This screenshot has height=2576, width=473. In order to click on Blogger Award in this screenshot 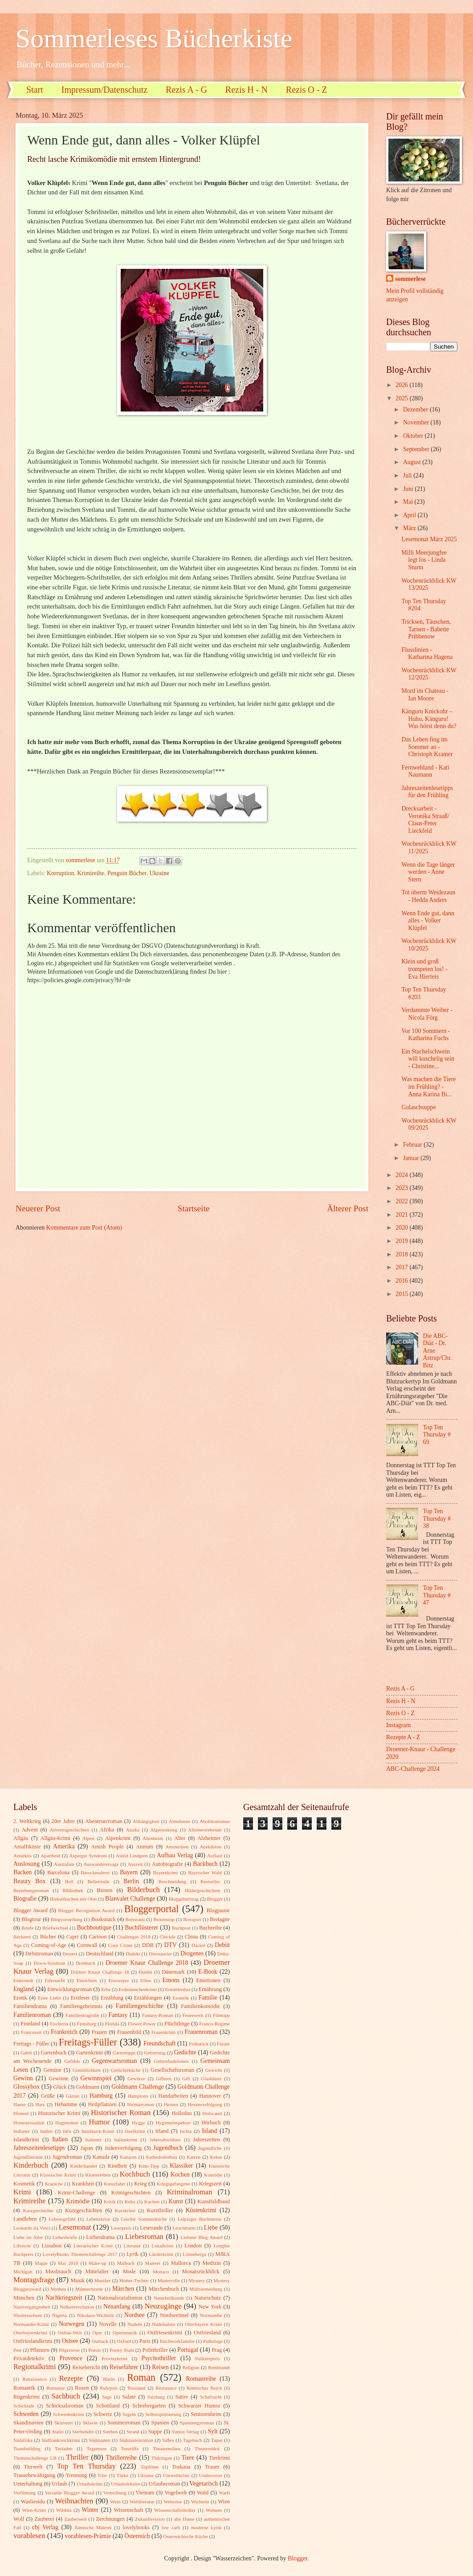, I will do `click(30, 1910)`.